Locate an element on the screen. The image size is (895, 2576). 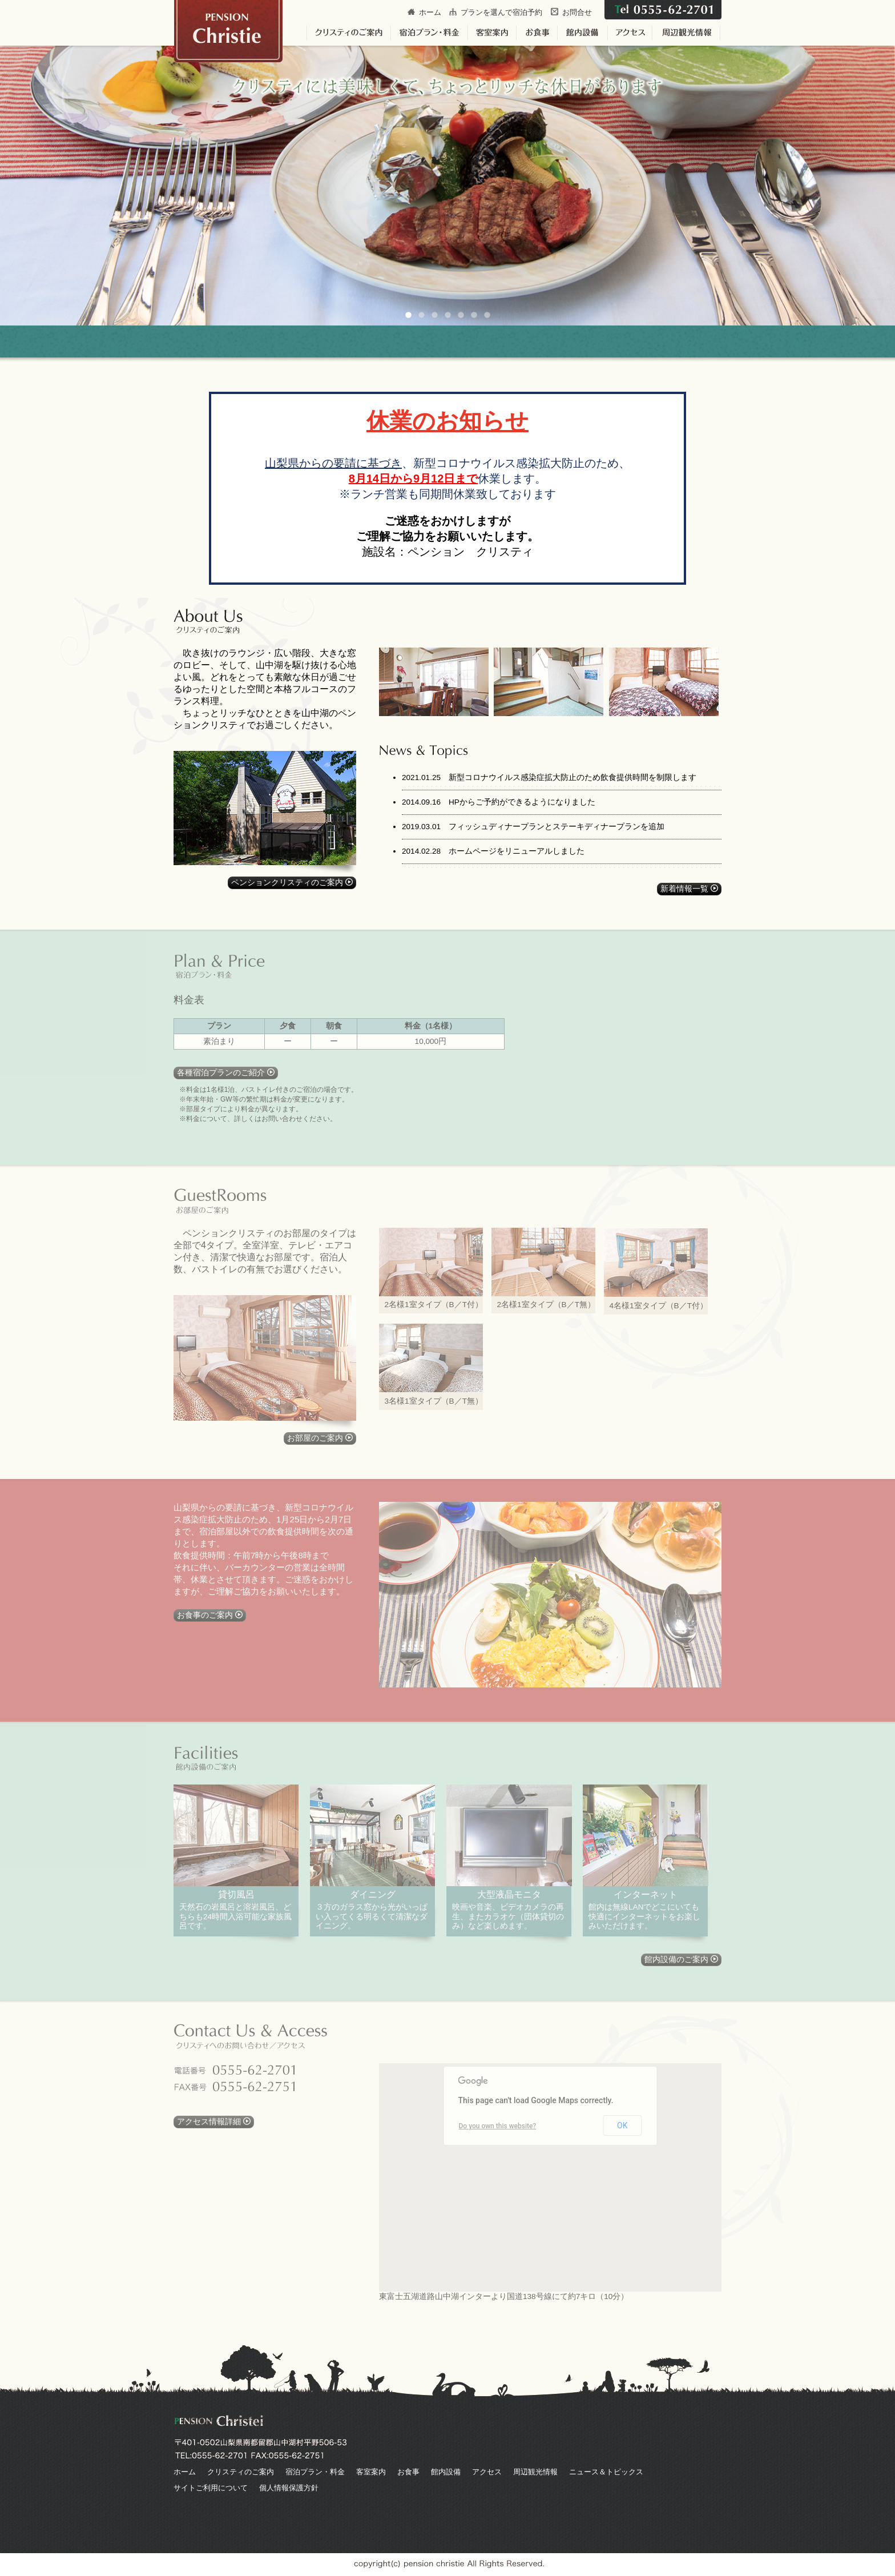
Do you own this website? is located at coordinates (498, 2126).